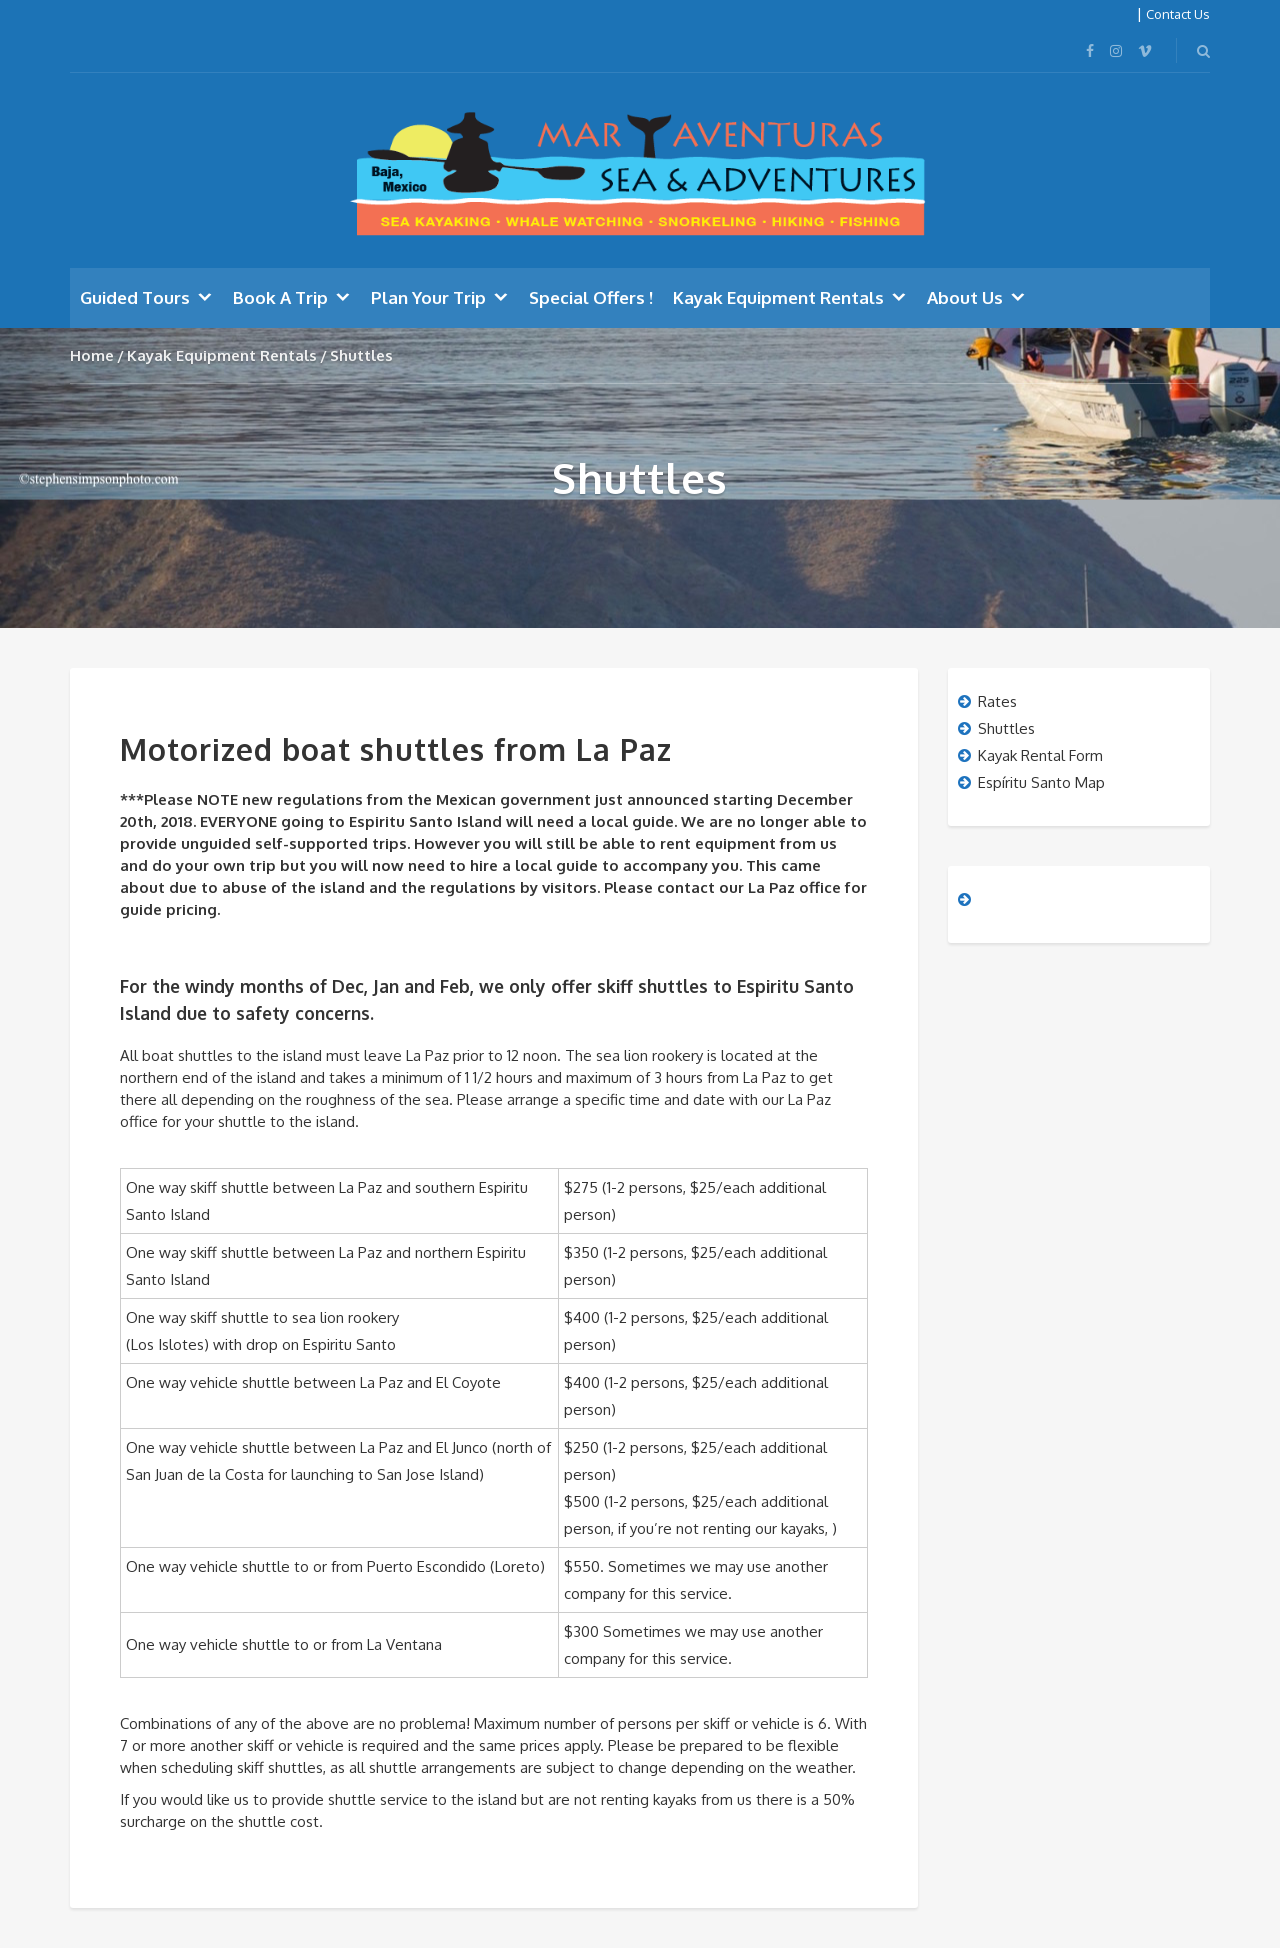  What do you see at coordinates (135, 297) in the screenshot?
I see `Guided Tours` at bounding box center [135, 297].